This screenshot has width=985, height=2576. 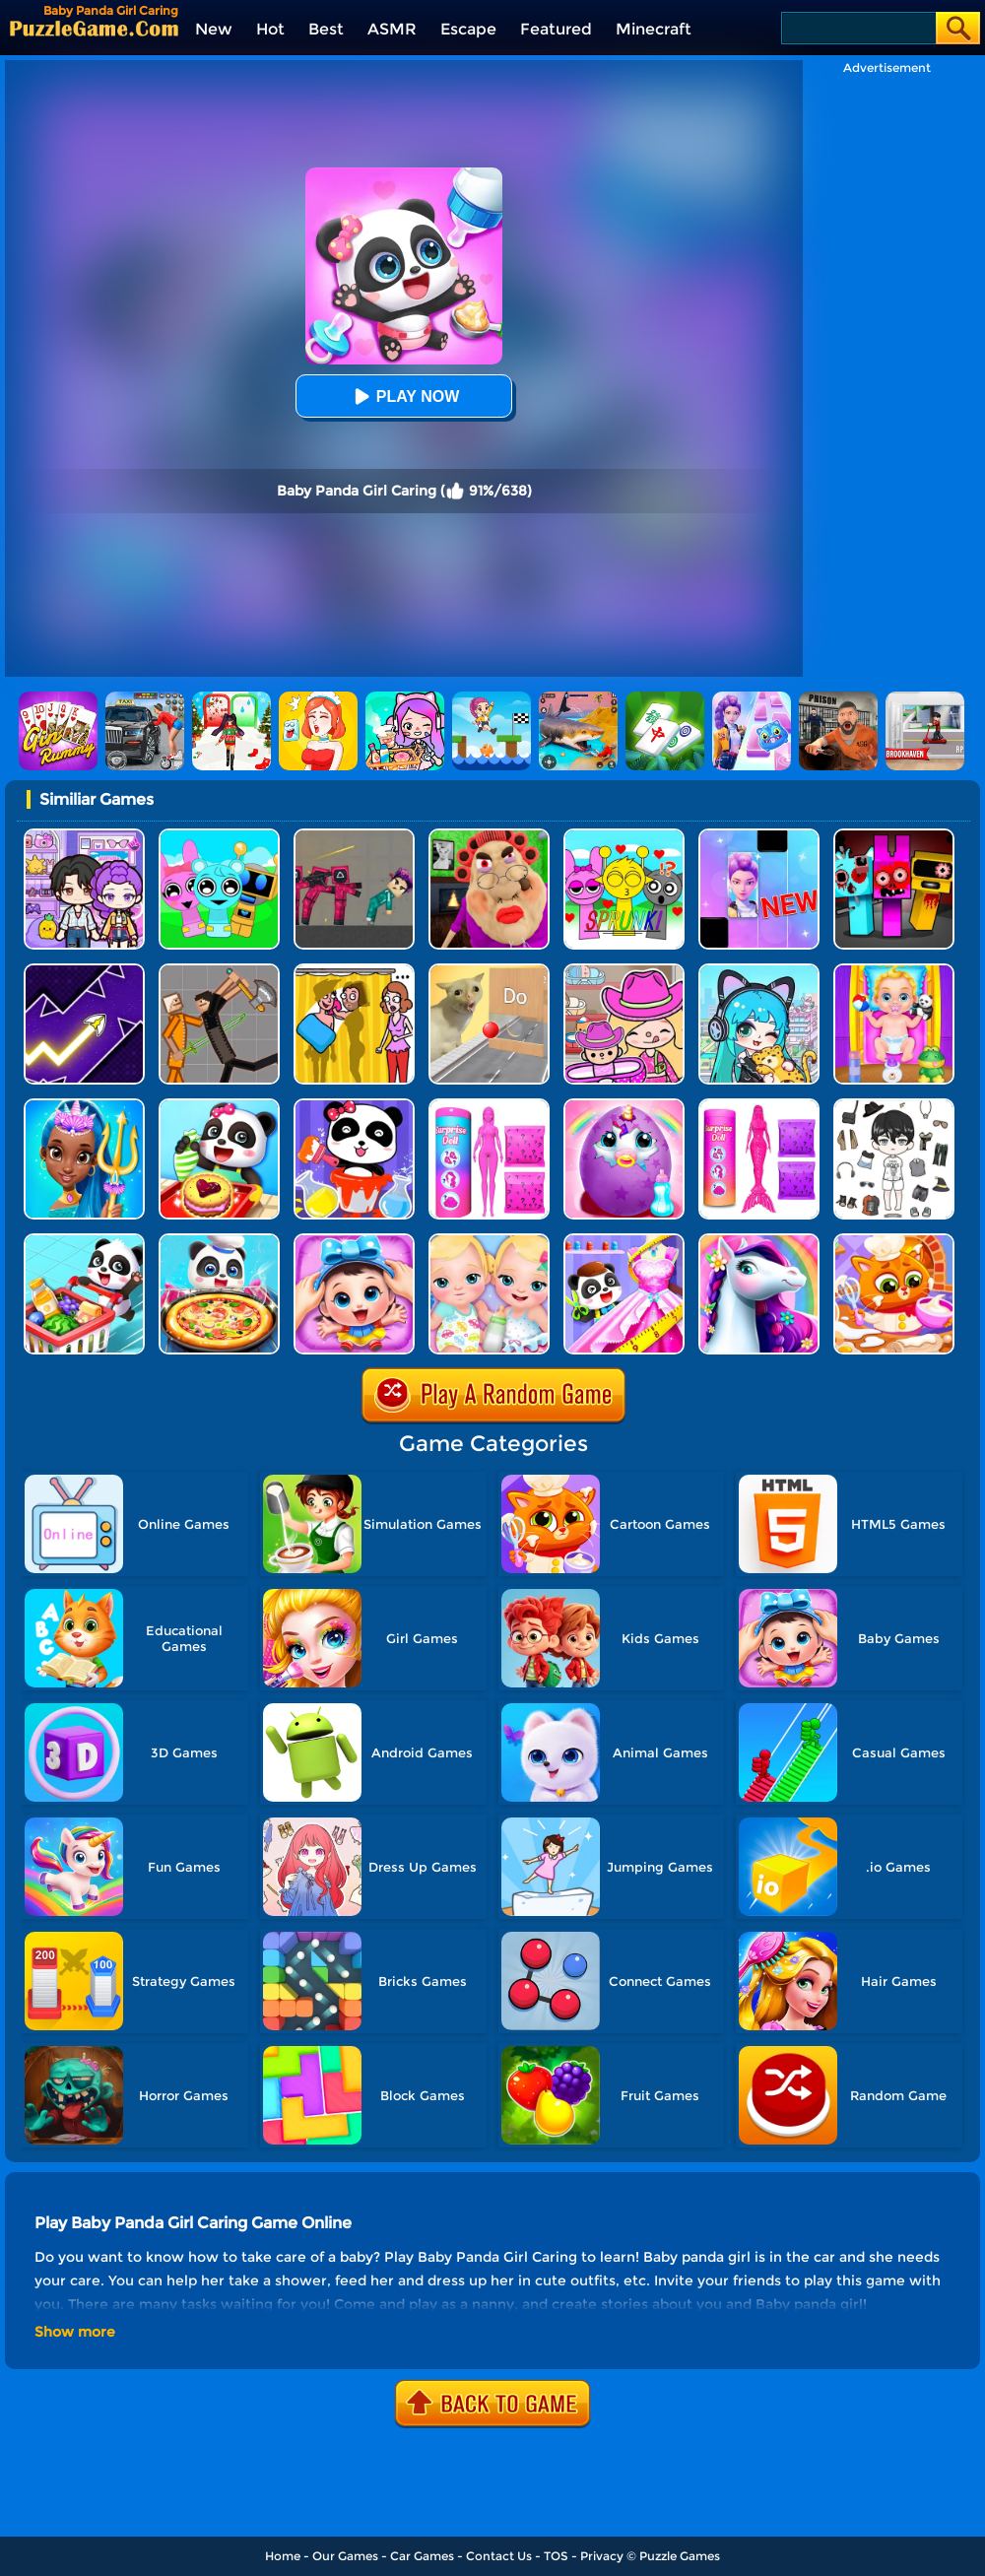 I want to click on New, so click(x=213, y=29).